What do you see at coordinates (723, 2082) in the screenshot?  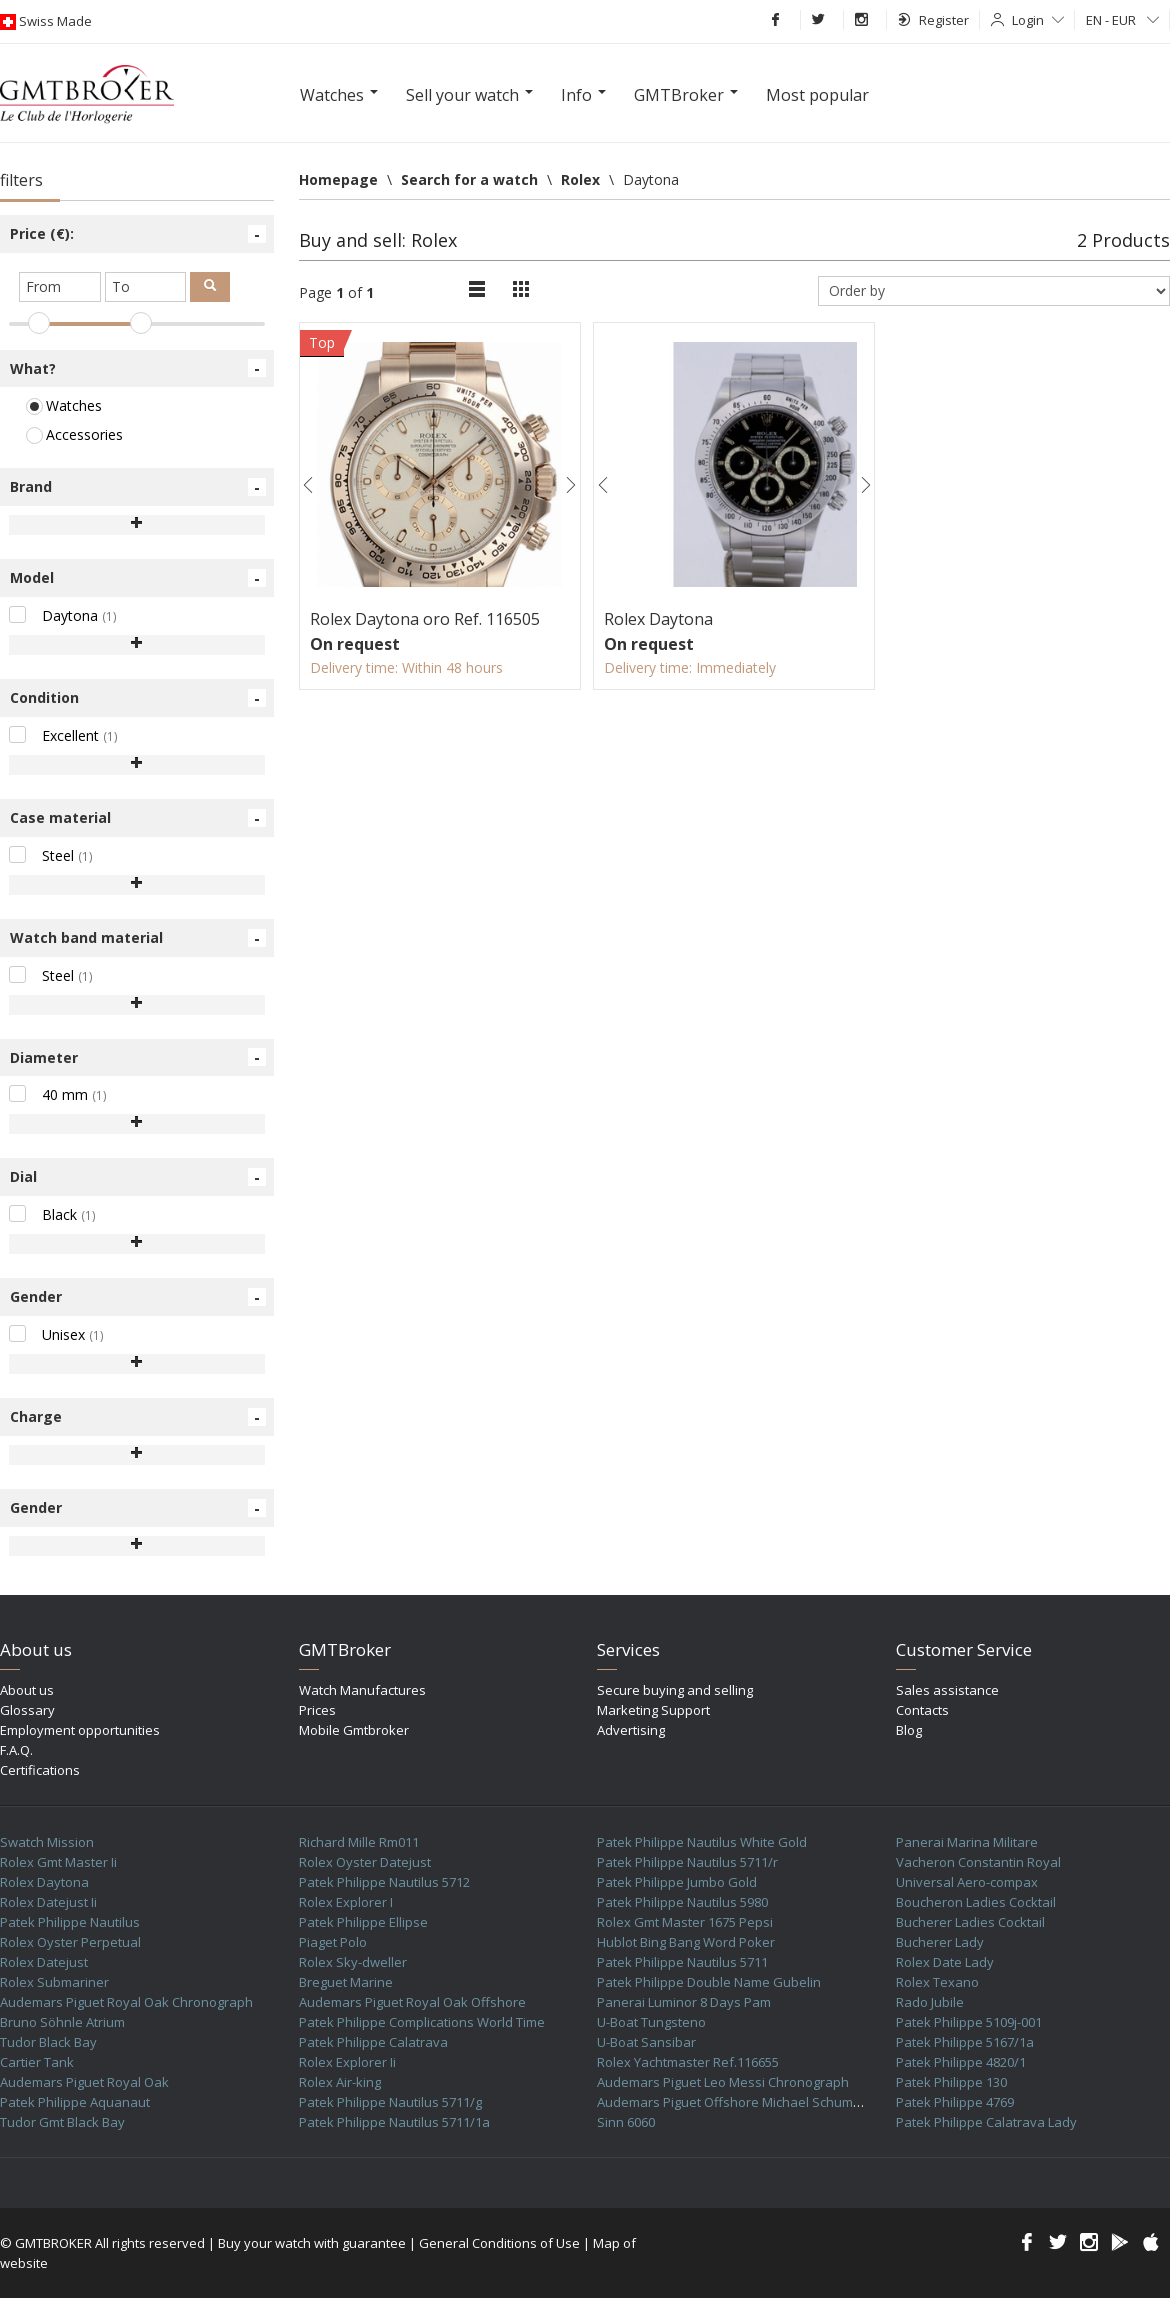 I see `Audemars Piguet Leo Messi Chronograph` at bounding box center [723, 2082].